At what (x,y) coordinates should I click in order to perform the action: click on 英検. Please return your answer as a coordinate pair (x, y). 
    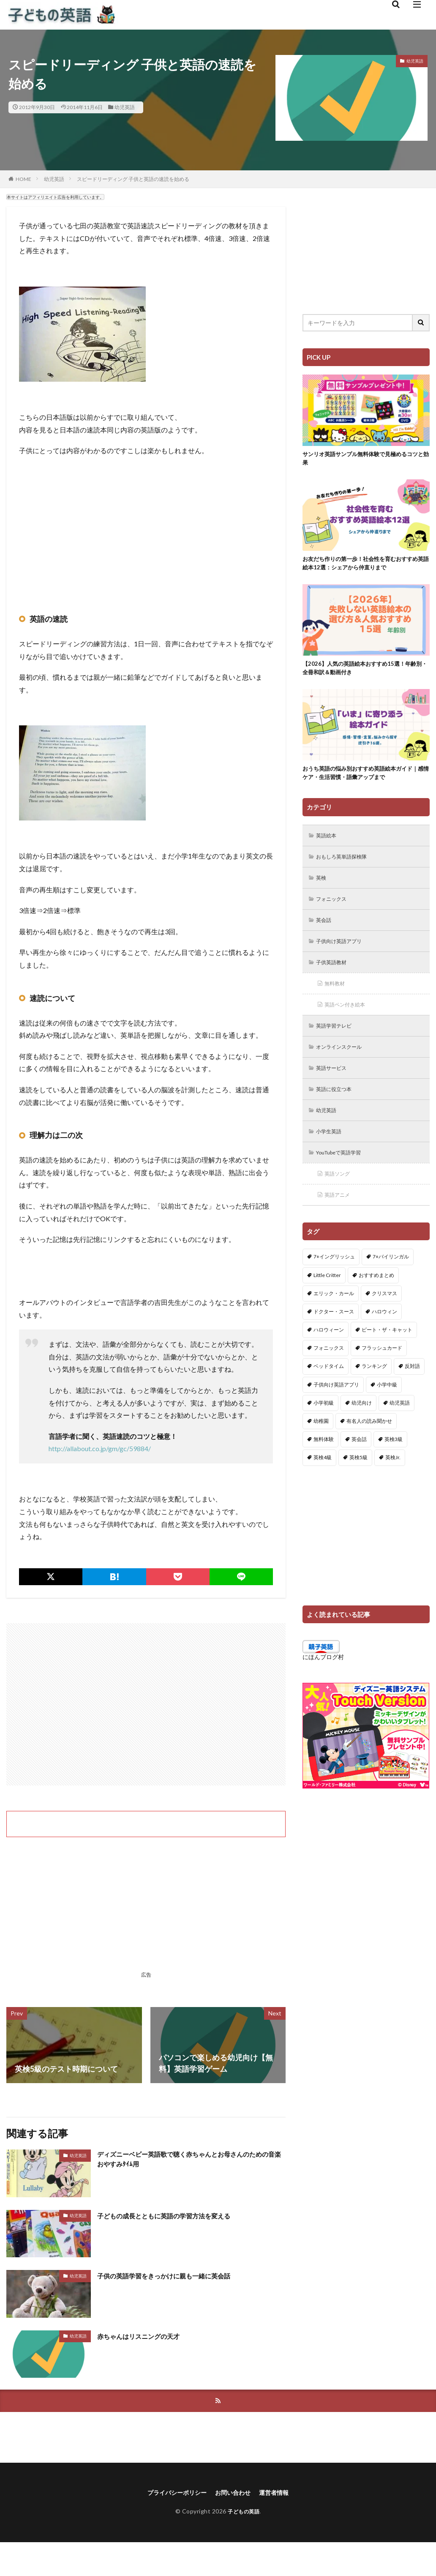
    Looking at the image, I should click on (323, 890).